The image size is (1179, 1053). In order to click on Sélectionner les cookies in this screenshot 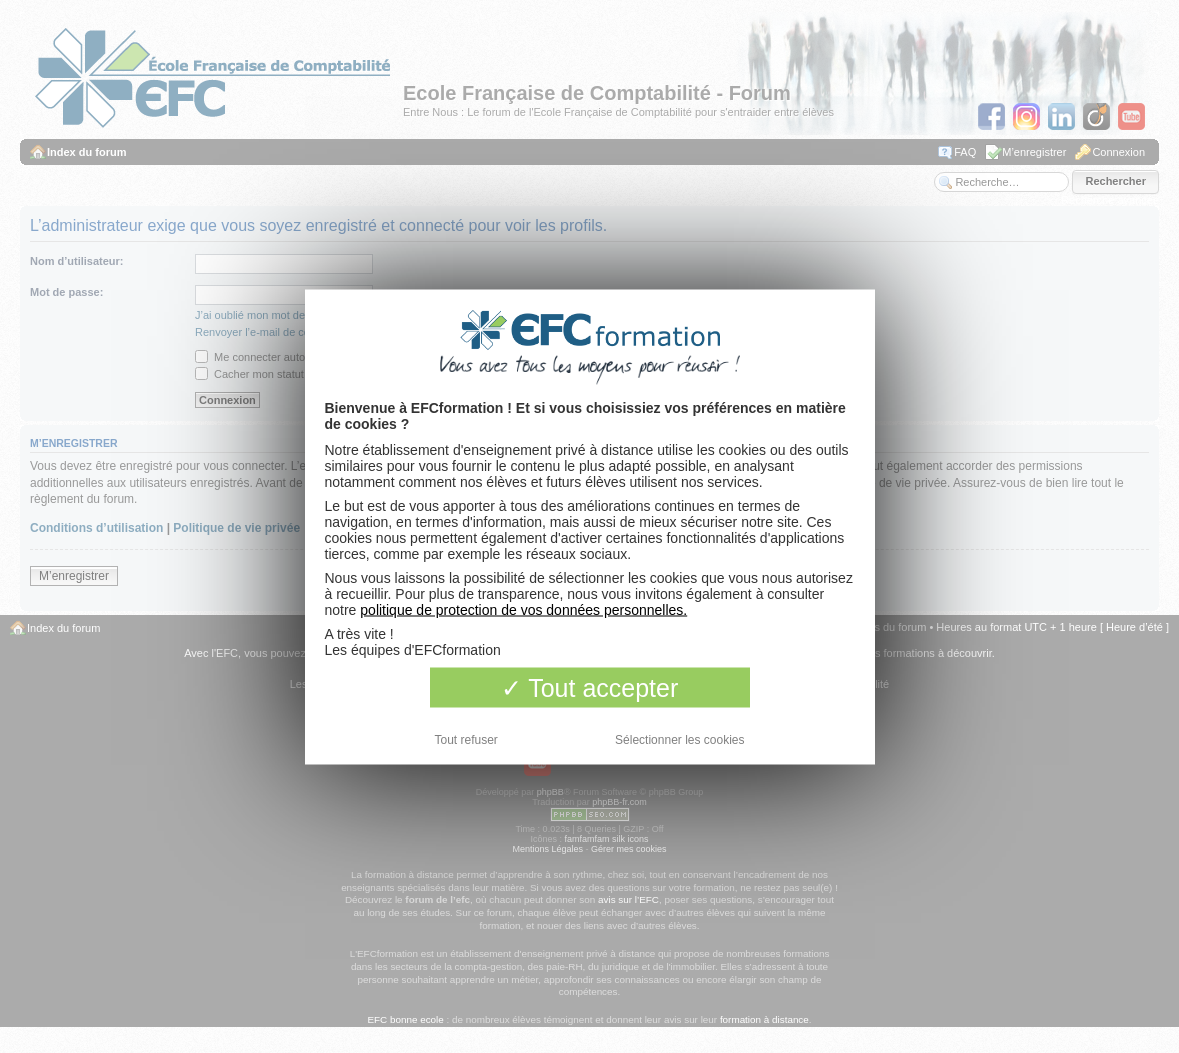, I will do `click(679, 739)`.